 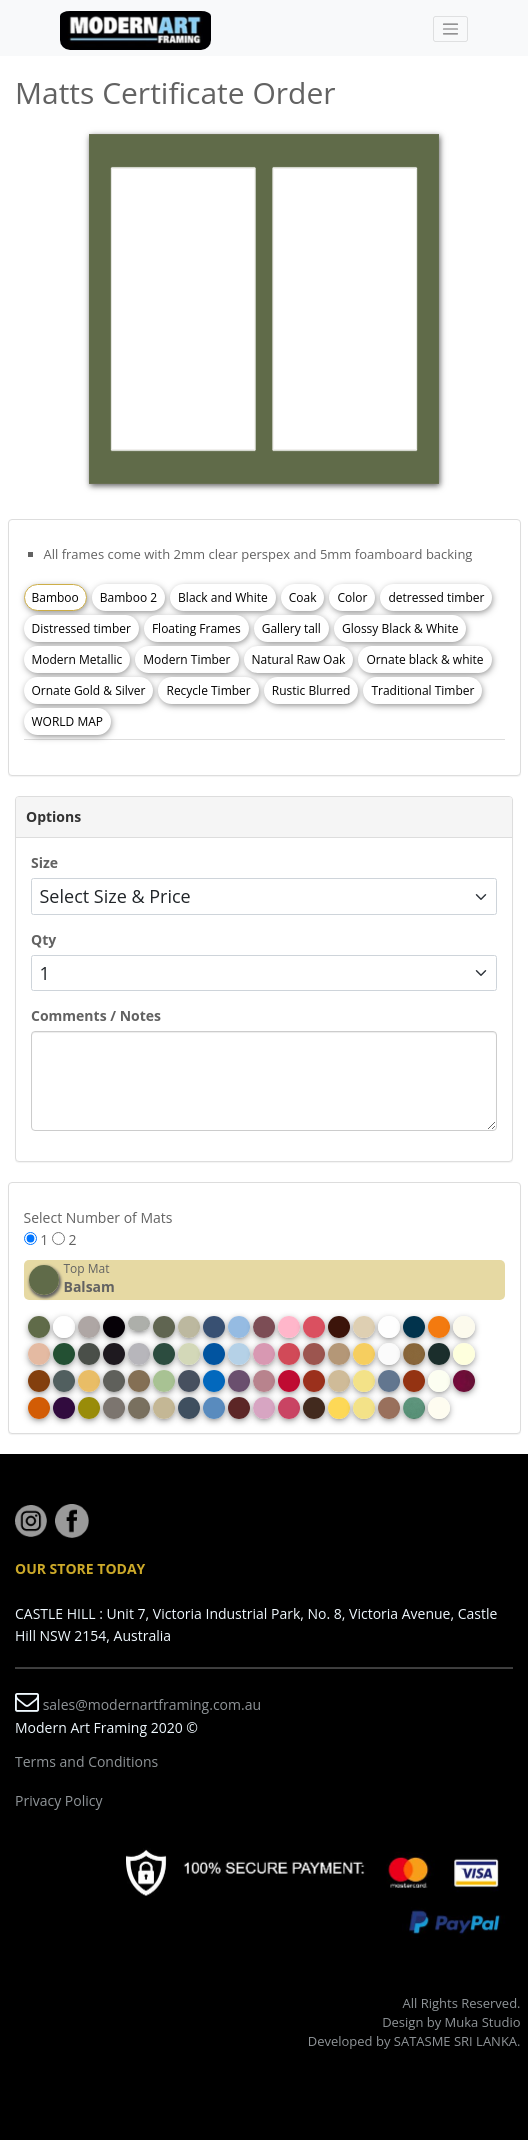 I want to click on Qty, so click(x=43, y=939).